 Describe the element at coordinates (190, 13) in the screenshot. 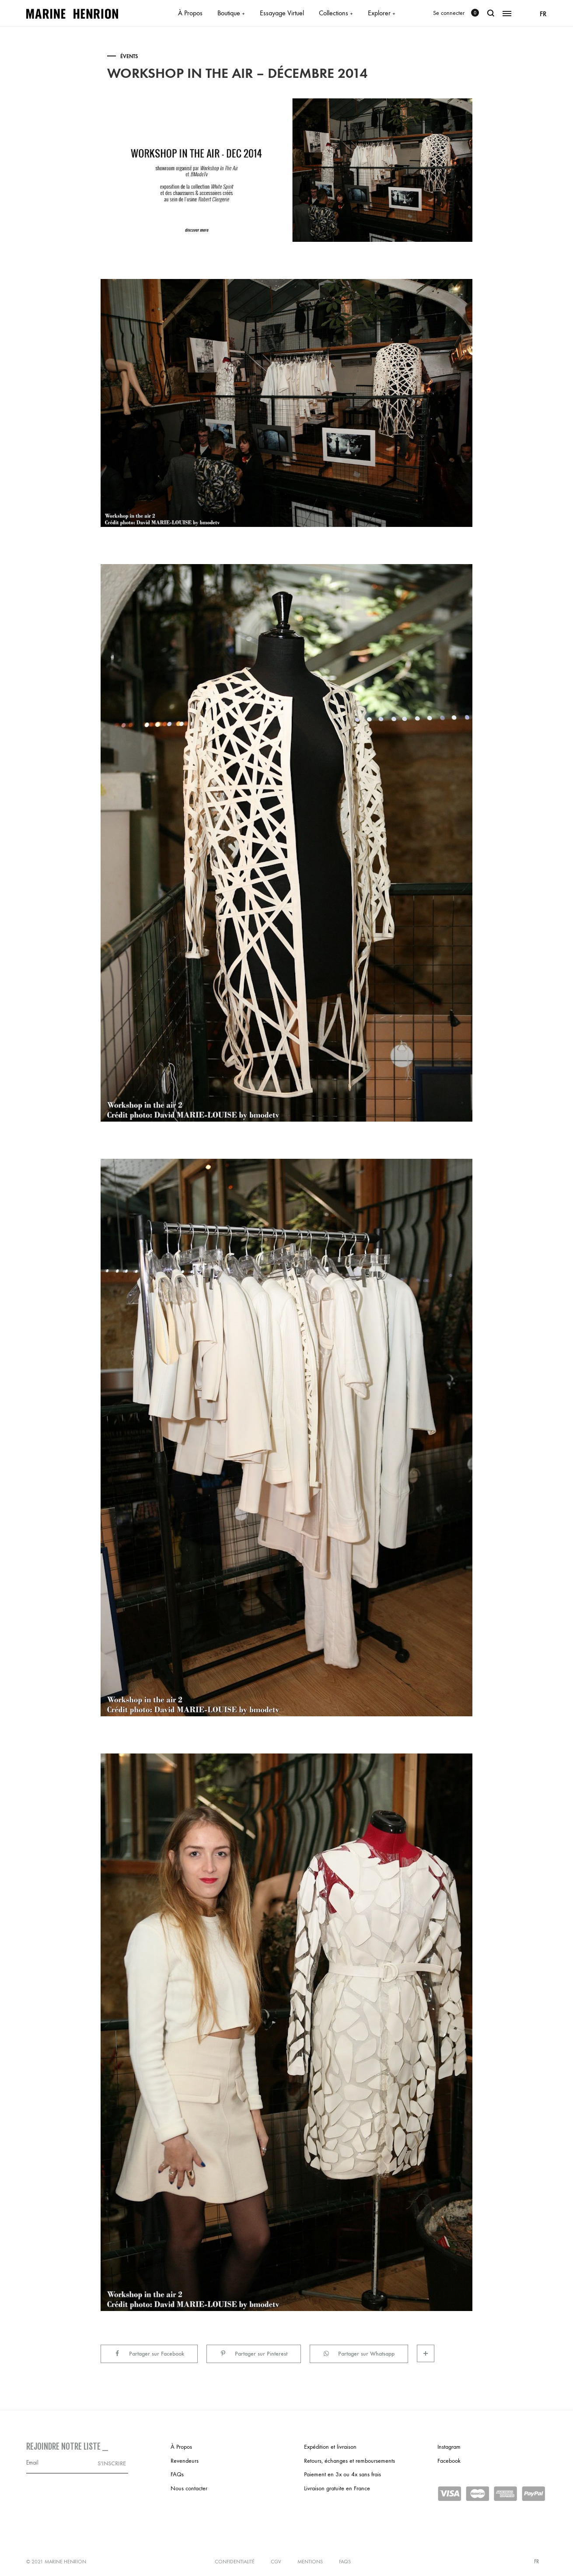

I see `À Propos` at that location.